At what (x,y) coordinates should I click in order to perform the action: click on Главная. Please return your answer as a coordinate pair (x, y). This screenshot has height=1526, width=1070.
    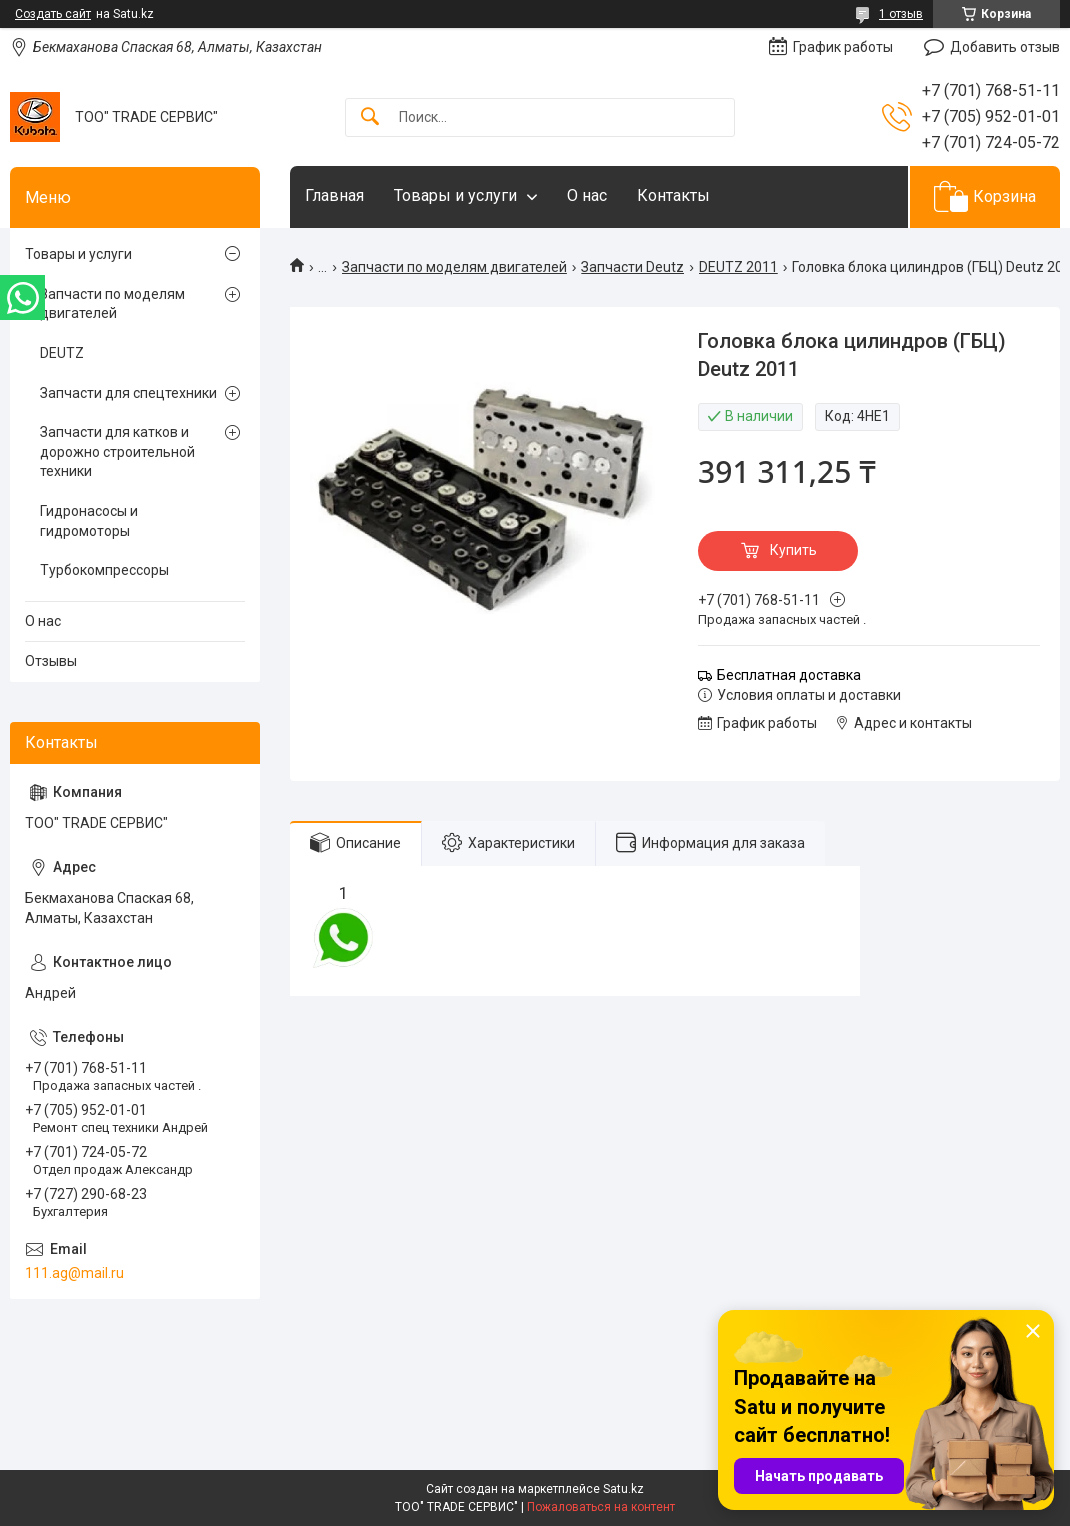
    Looking at the image, I should click on (334, 195).